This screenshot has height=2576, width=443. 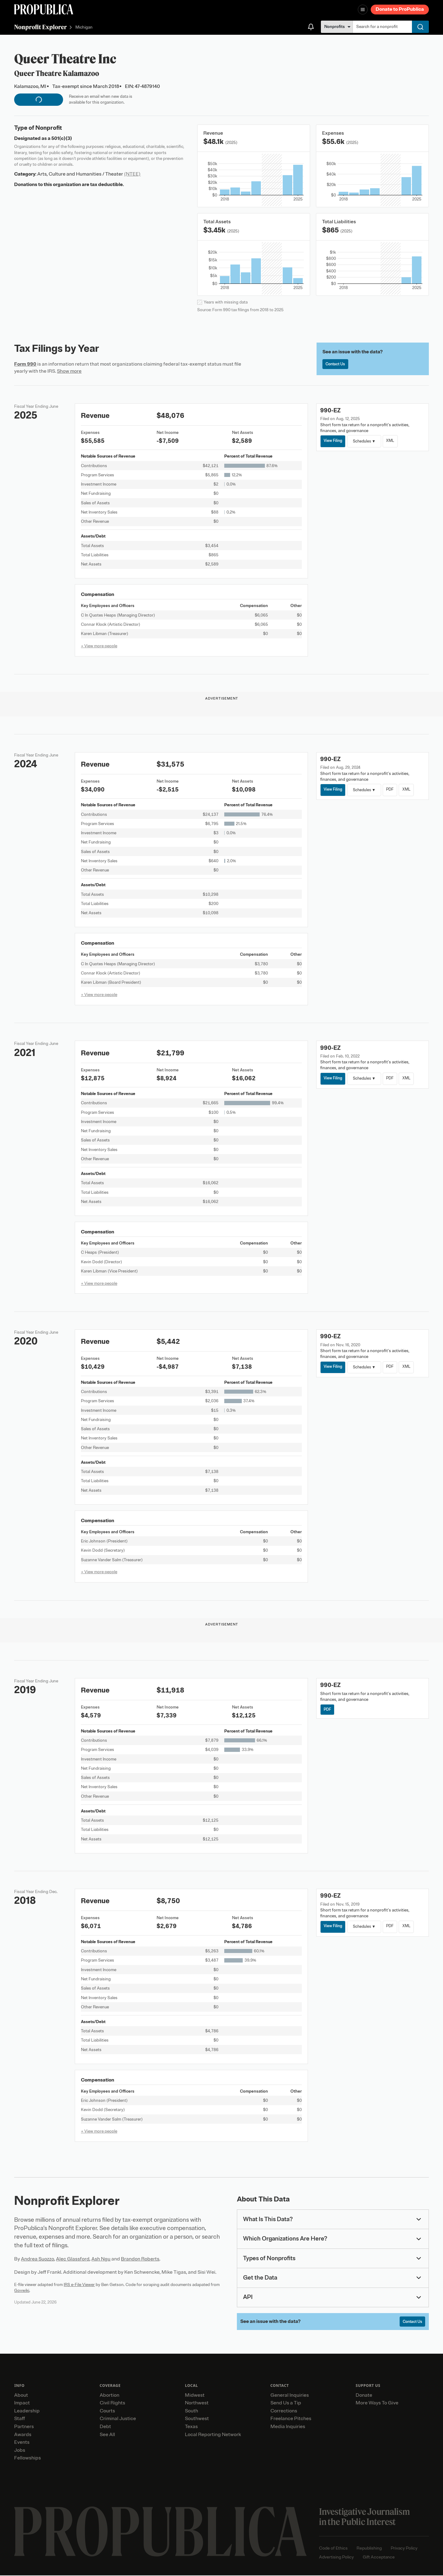 I want to click on Contact Us, so click(x=336, y=364).